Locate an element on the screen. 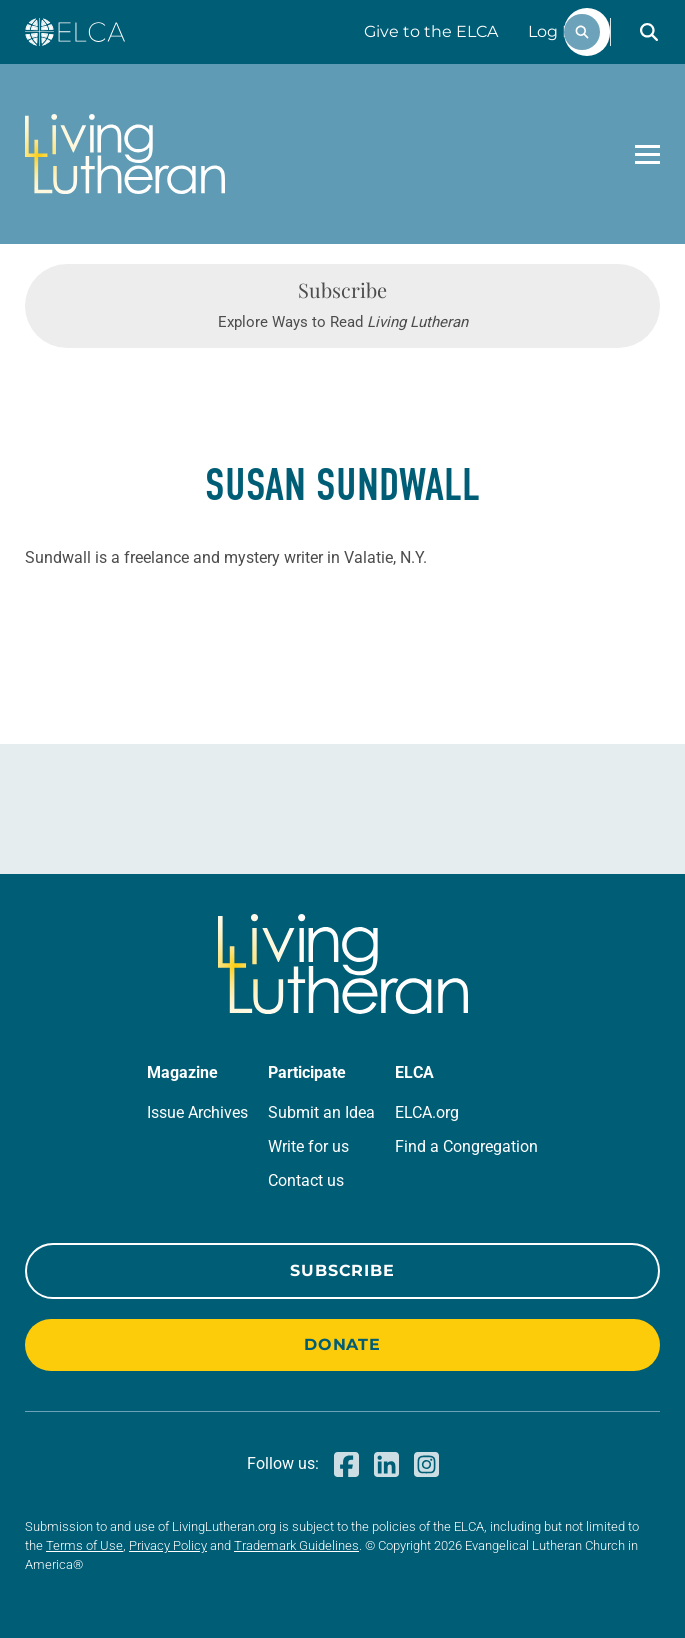  Terms of Use is located at coordinates (84, 1545).